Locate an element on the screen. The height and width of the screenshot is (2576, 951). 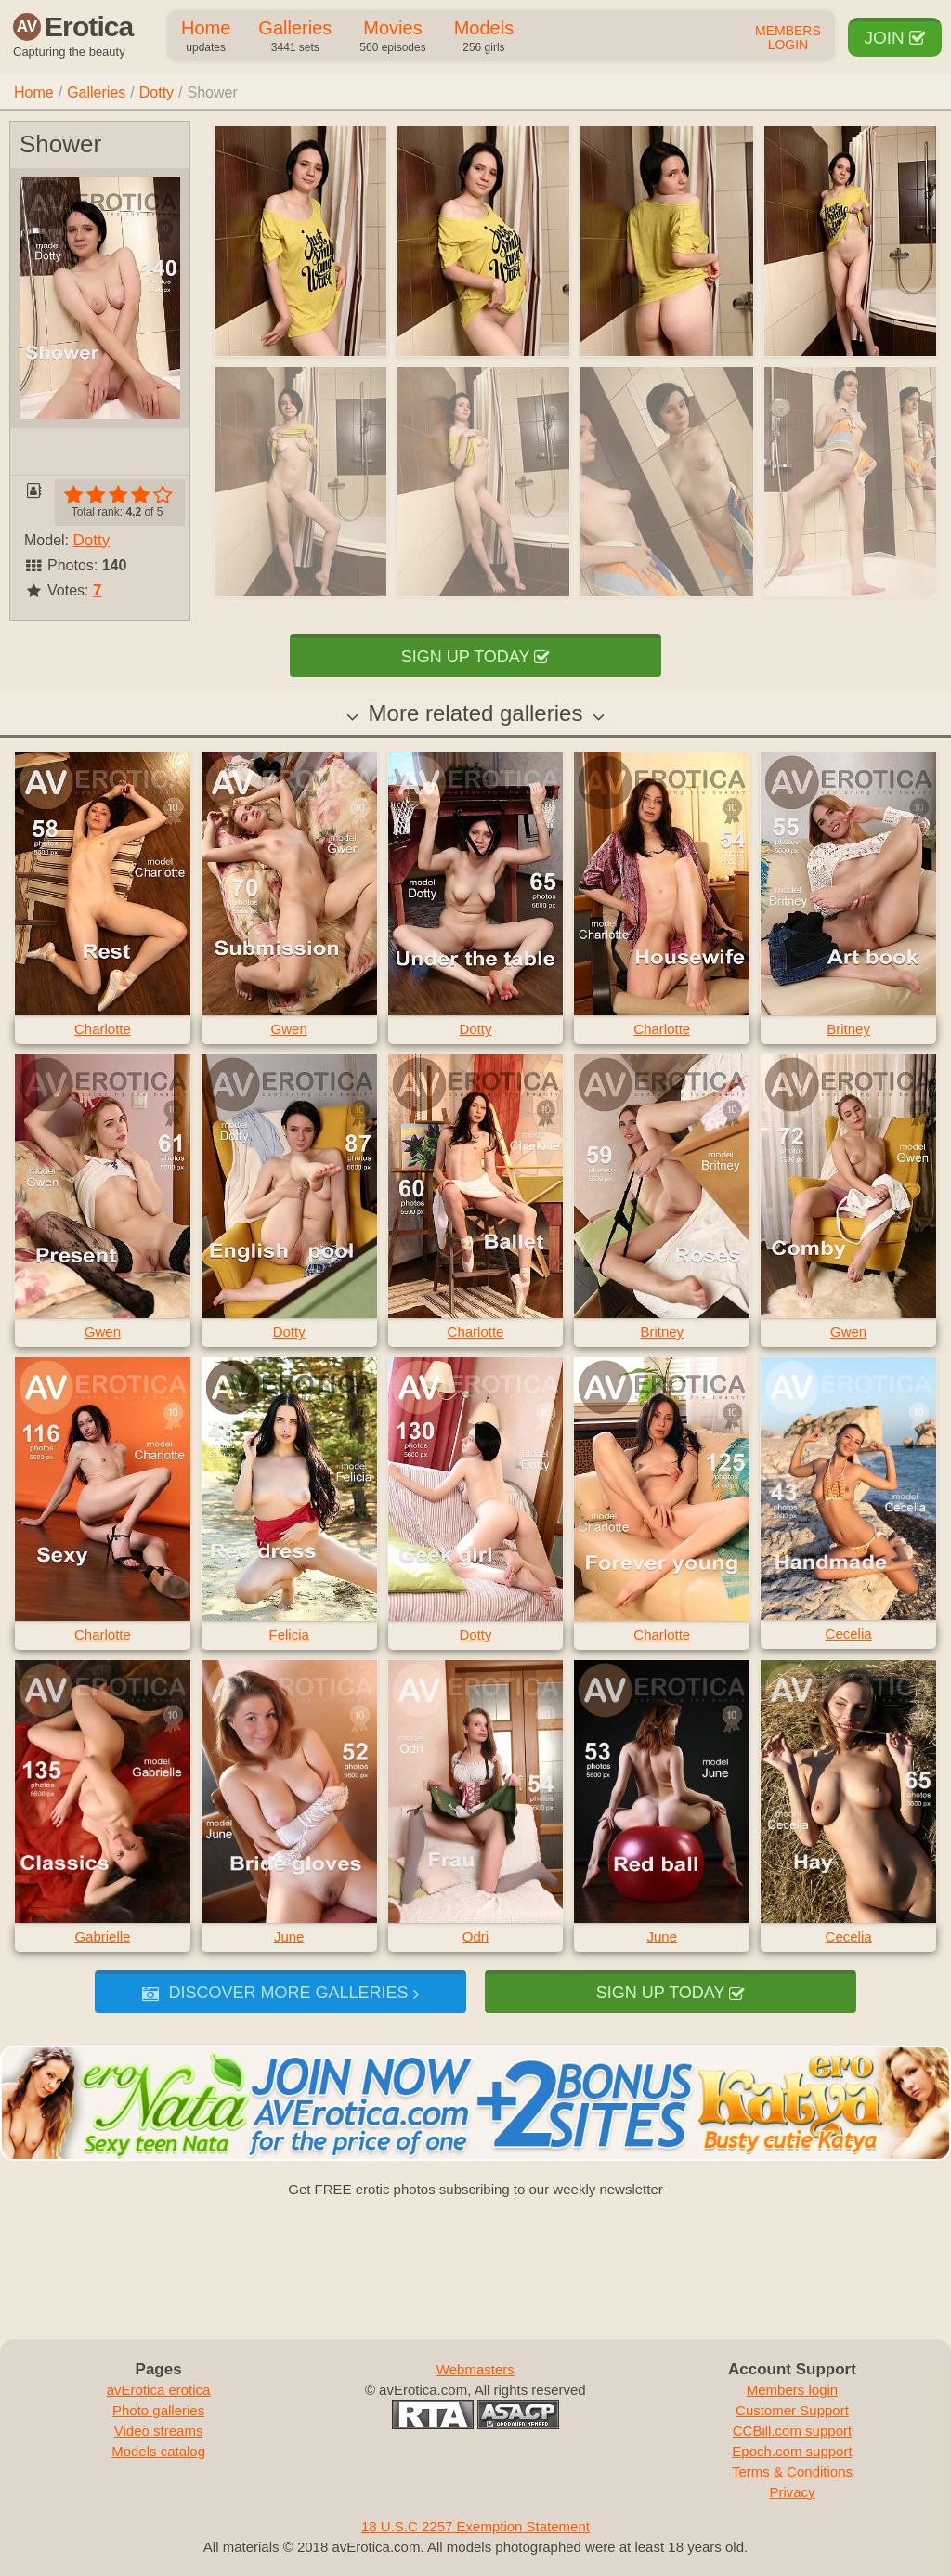
Charlotte is located at coordinates (102, 1029).